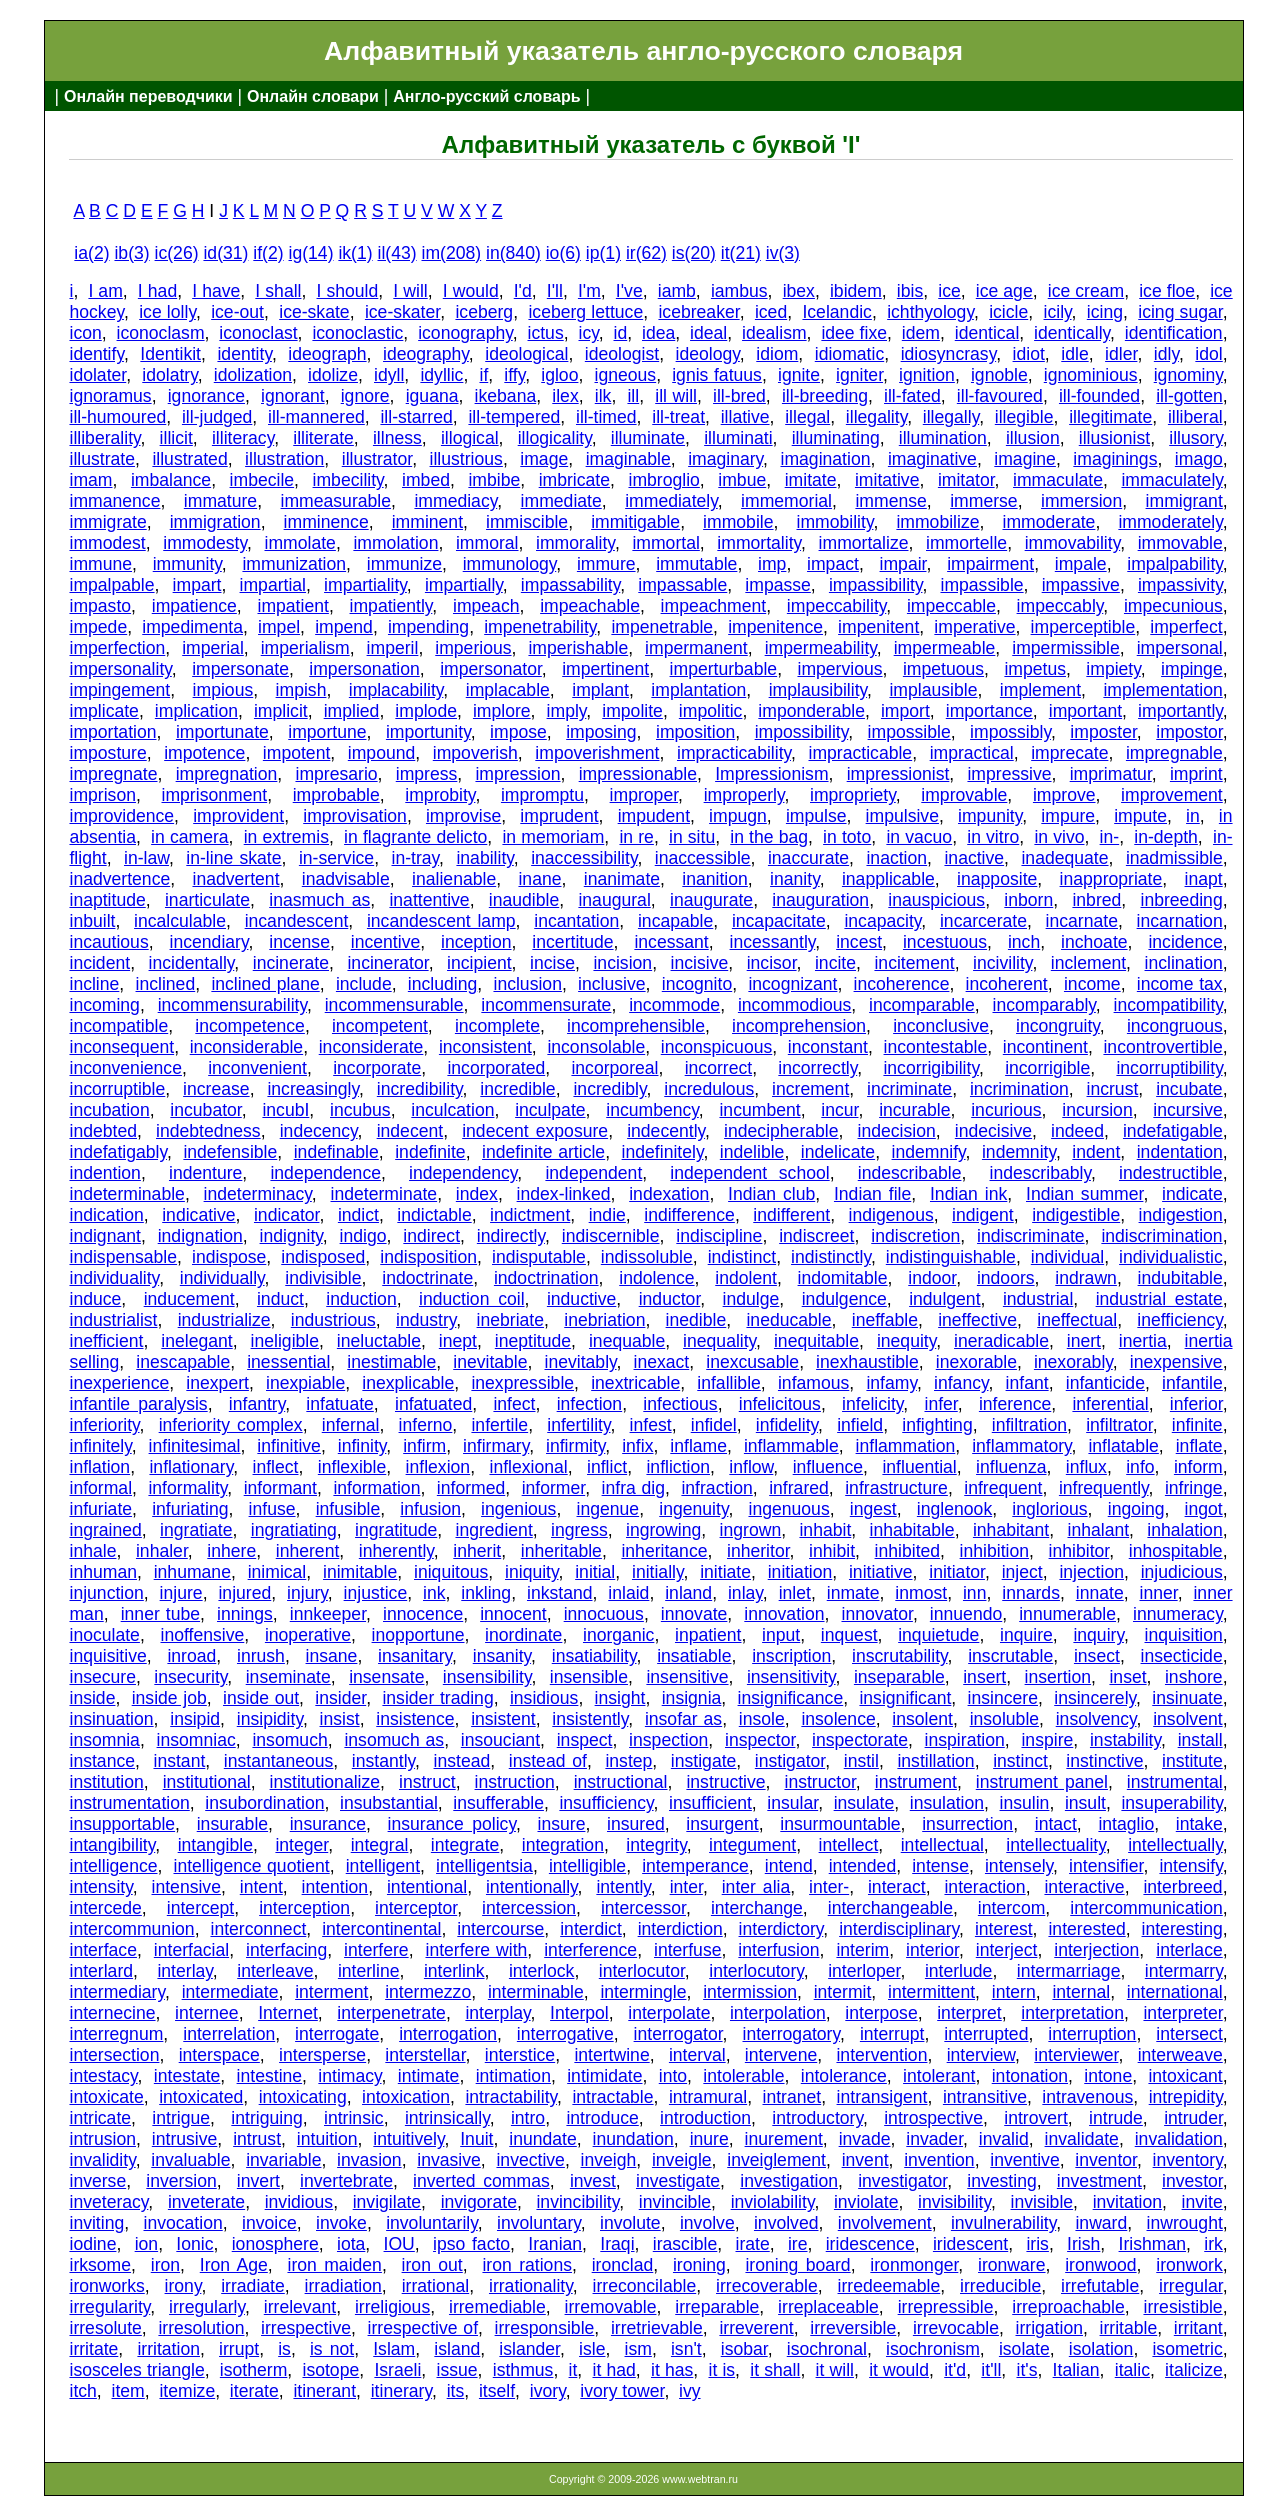 The image size is (1287, 2516). I want to click on incidence, so click(1185, 942).